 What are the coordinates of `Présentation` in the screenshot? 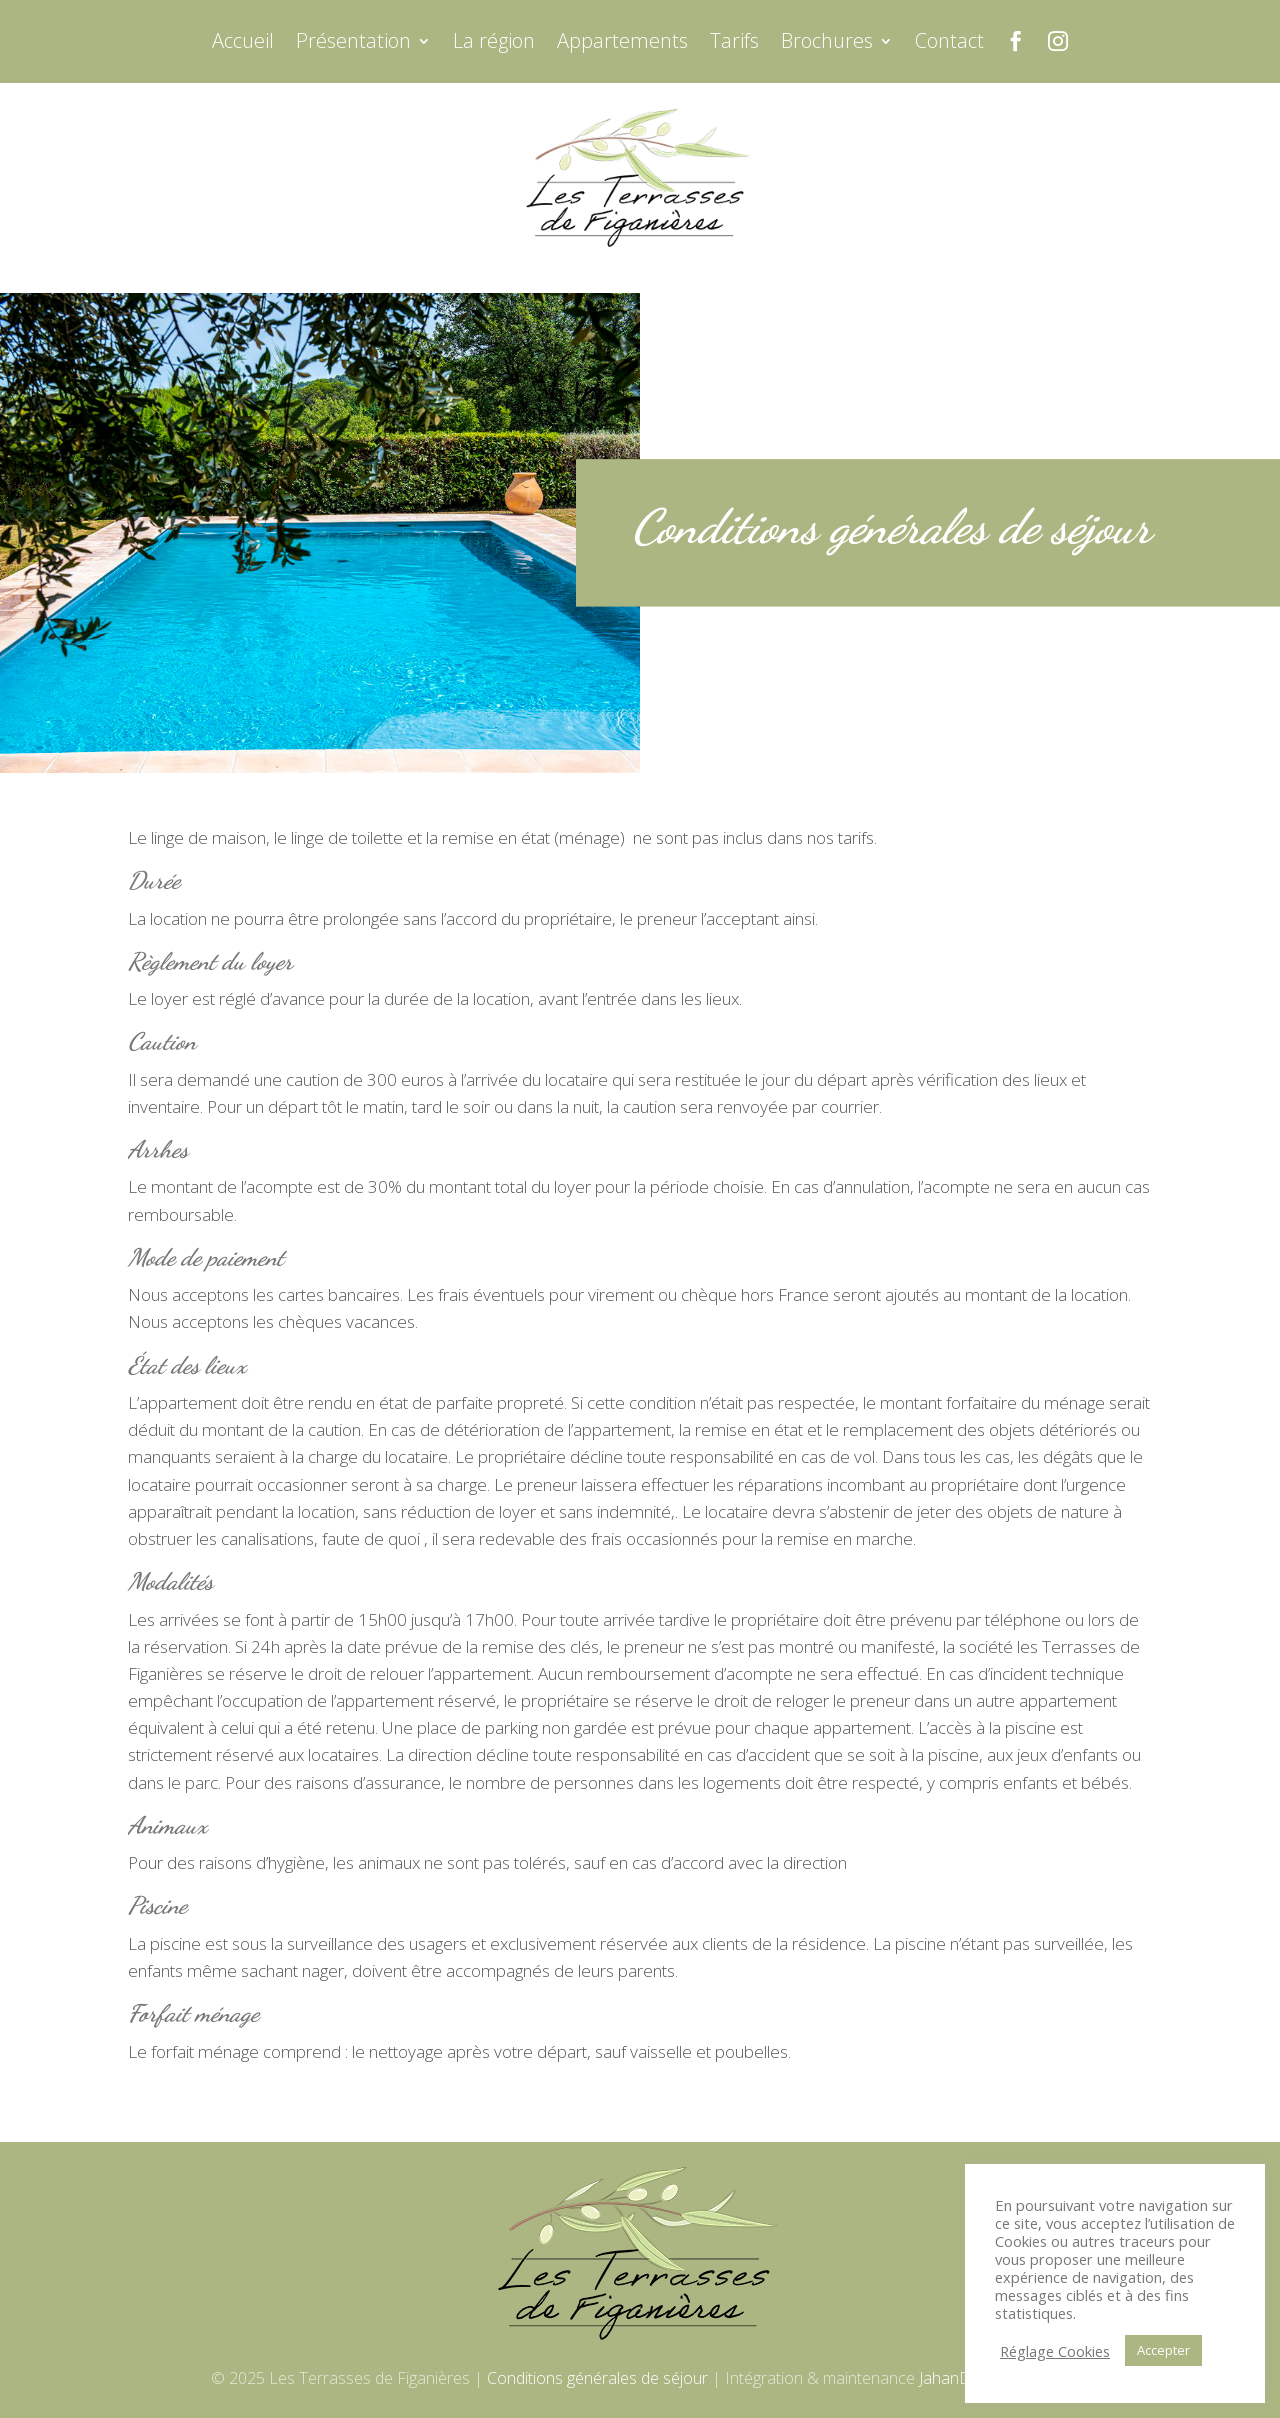 It's located at (353, 44).